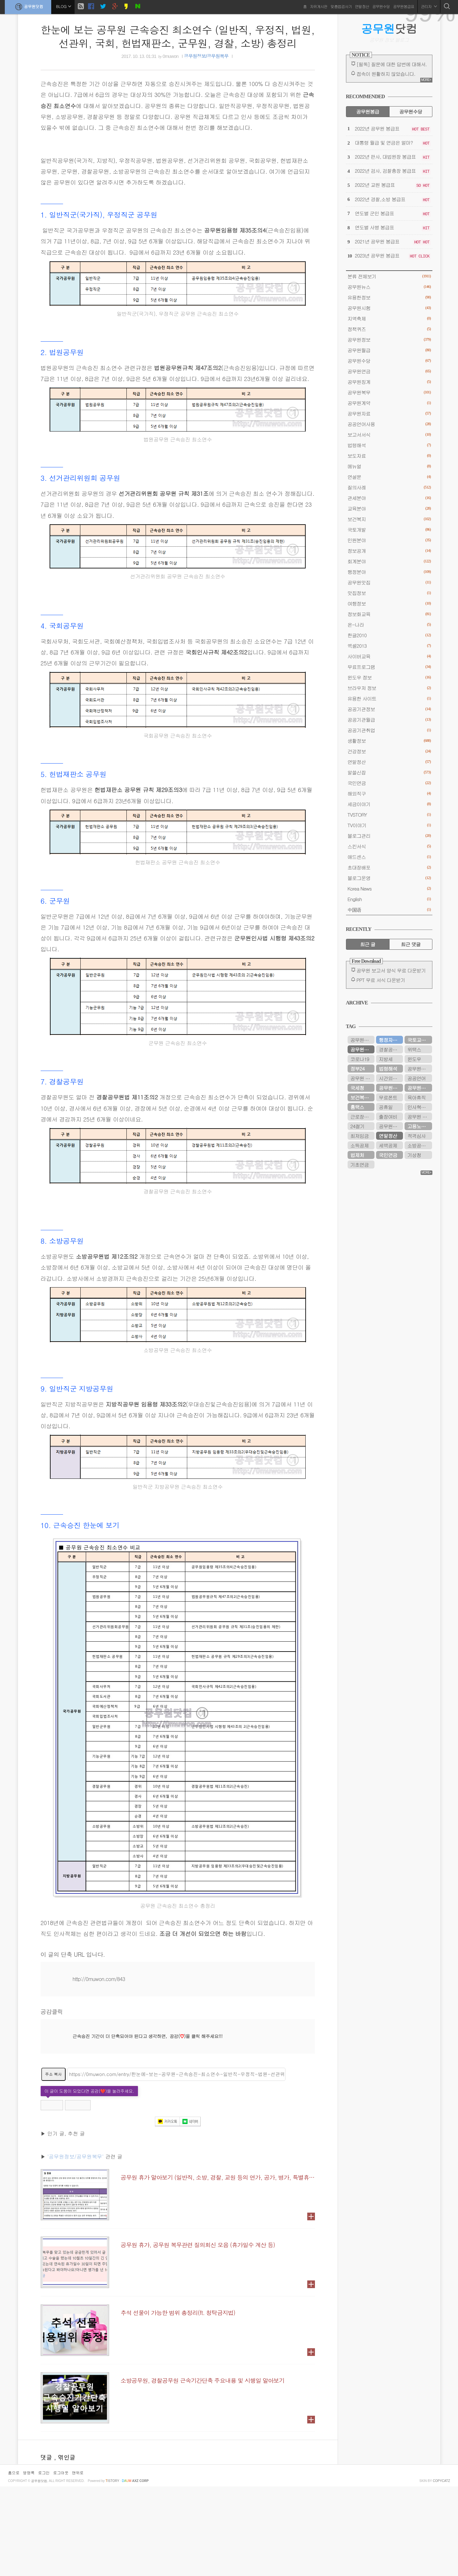 The image size is (458, 2576). Describe the element at coordinates (178, 2109) in the screenshot. I see `[Advertisement]` at that location.